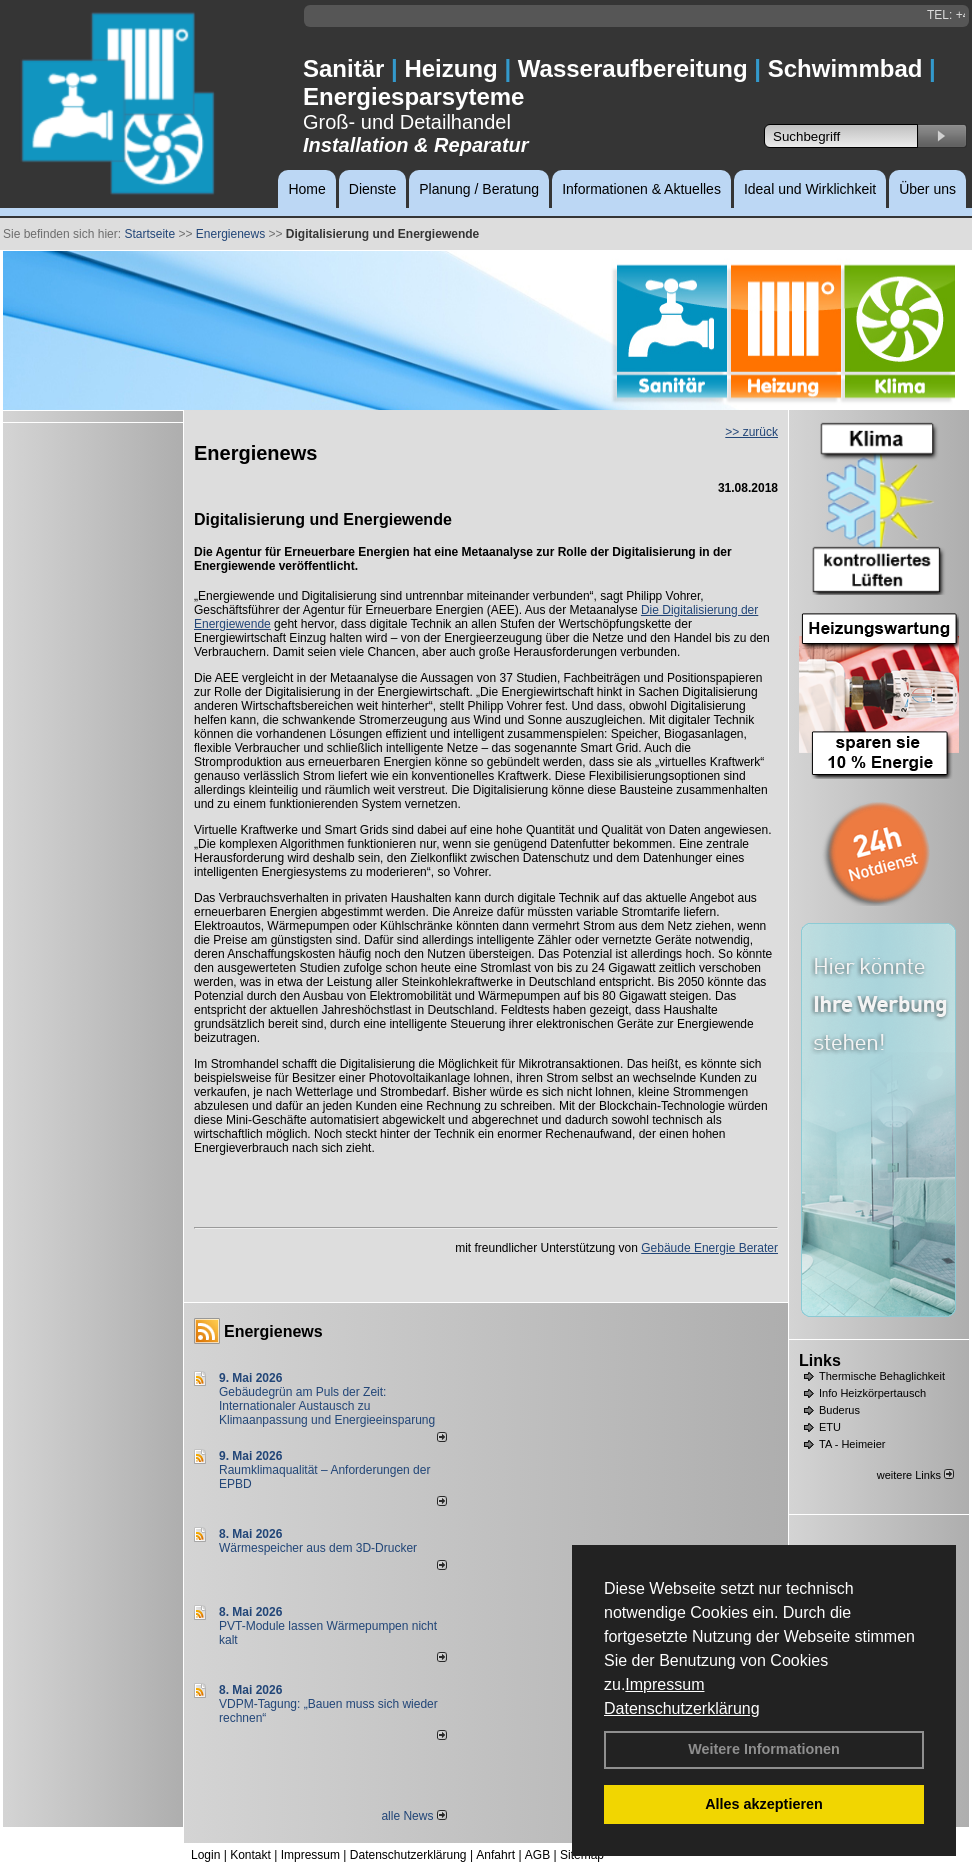 This screenshot has height=1872, width=972. Describe the element at coordinates (872, 1393) in the screenshot. I see `Info Heizkörpertausch` at that location.